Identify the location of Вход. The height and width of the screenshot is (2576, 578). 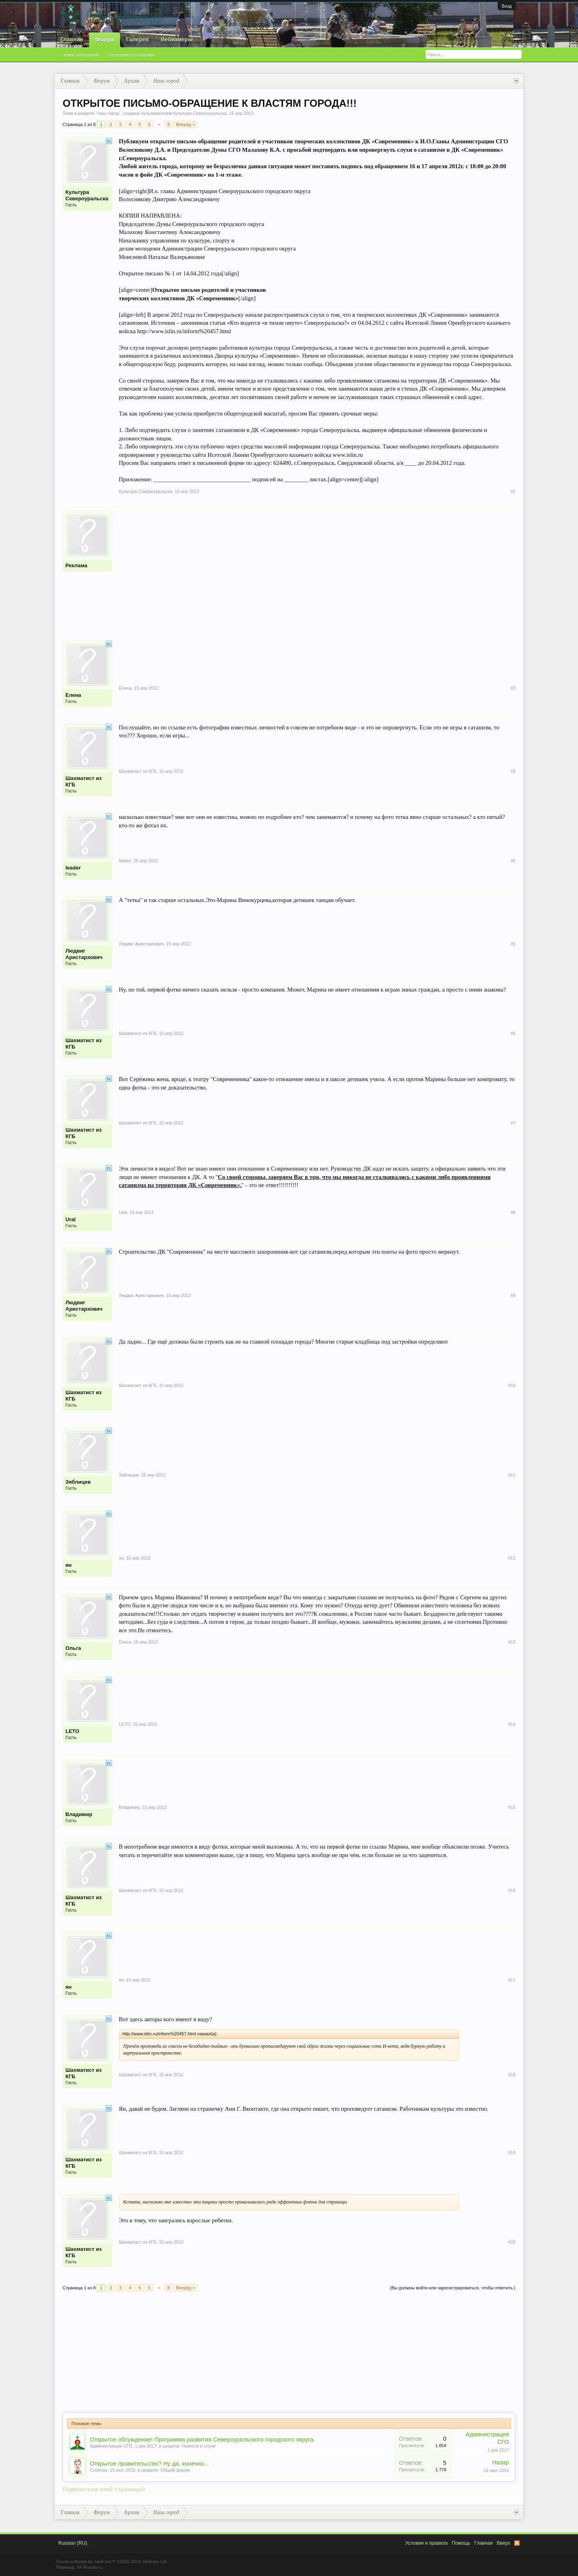
(507, 6).